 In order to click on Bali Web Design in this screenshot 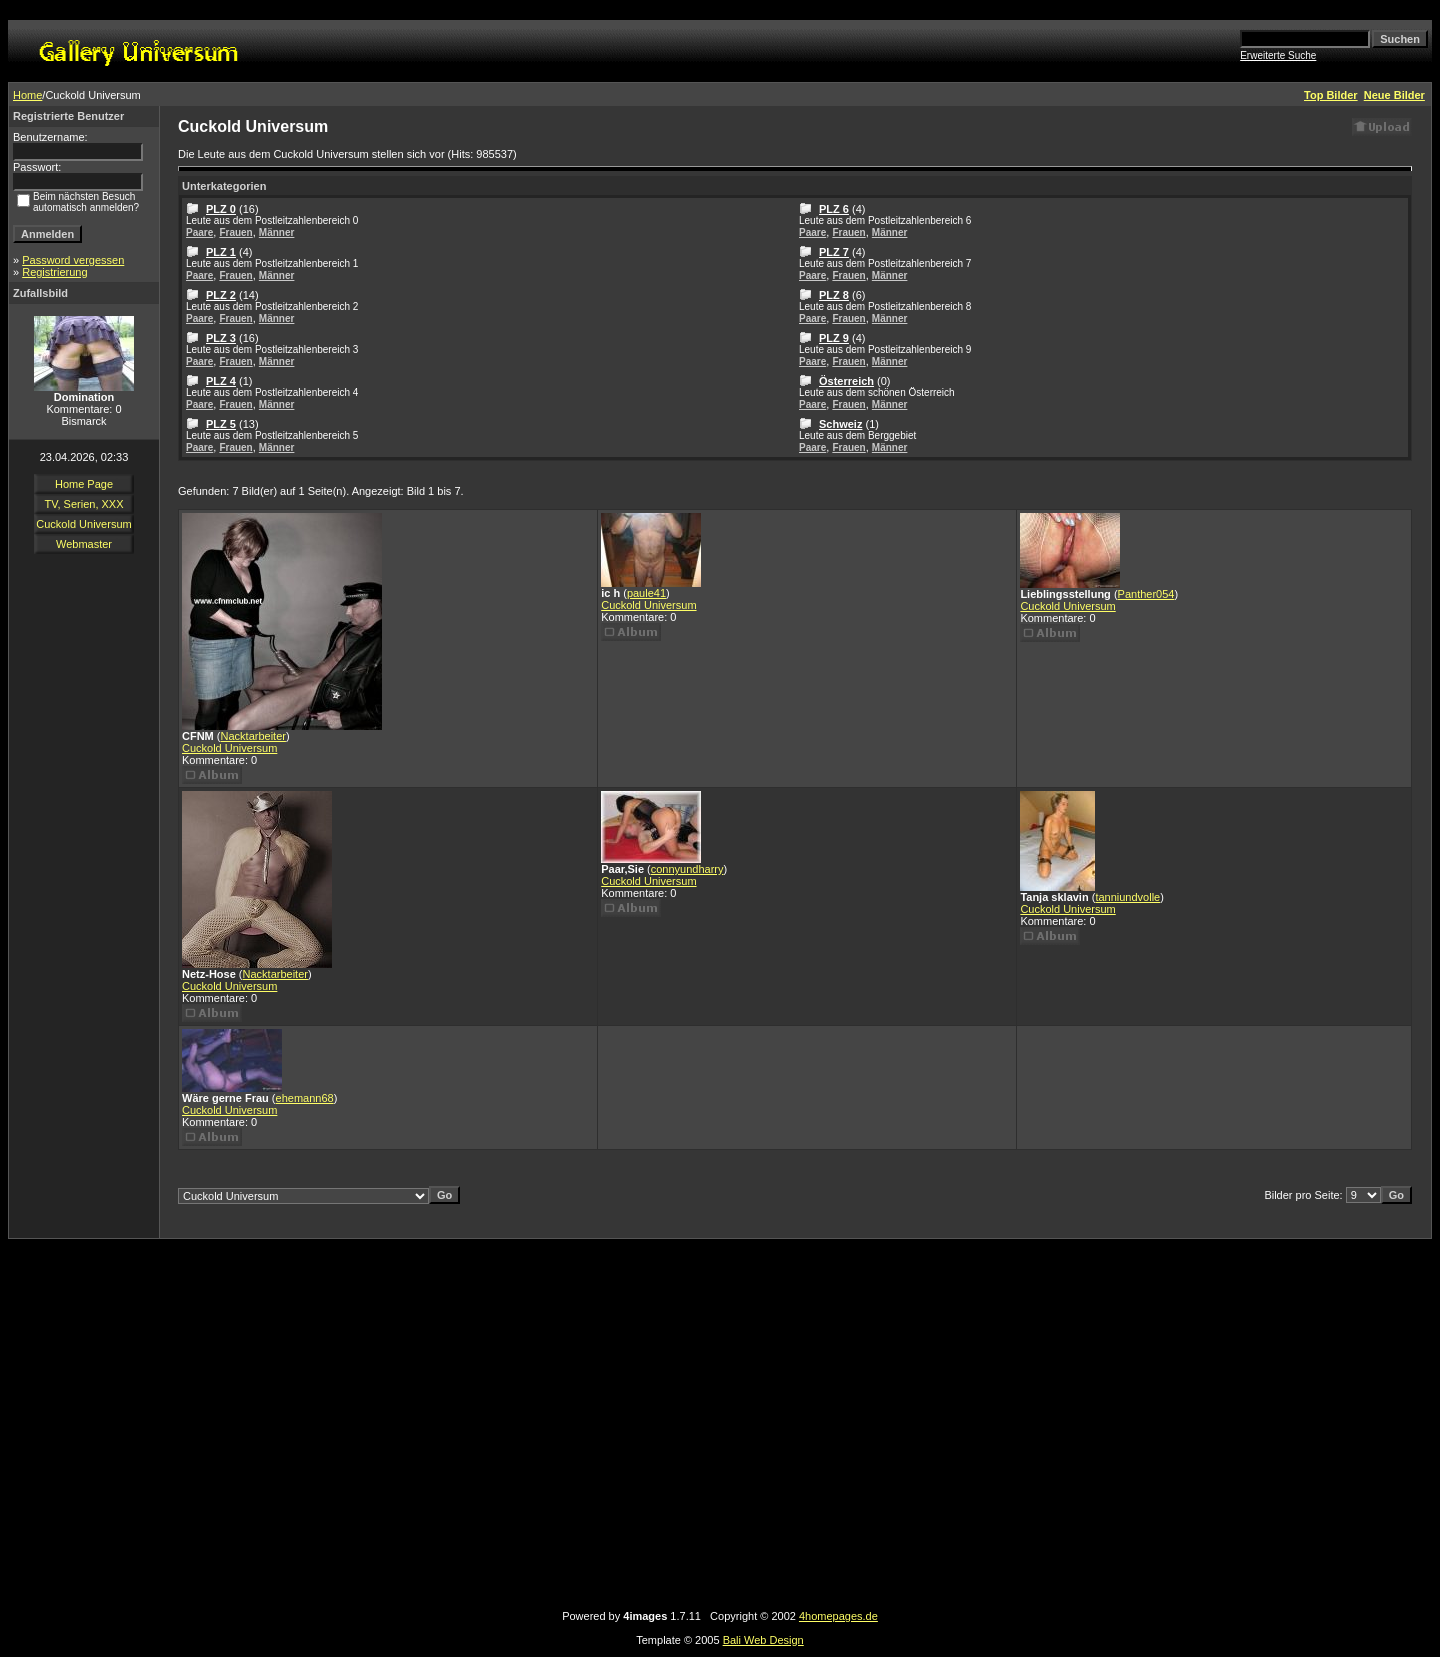, I will do `click(763, 1640)`.